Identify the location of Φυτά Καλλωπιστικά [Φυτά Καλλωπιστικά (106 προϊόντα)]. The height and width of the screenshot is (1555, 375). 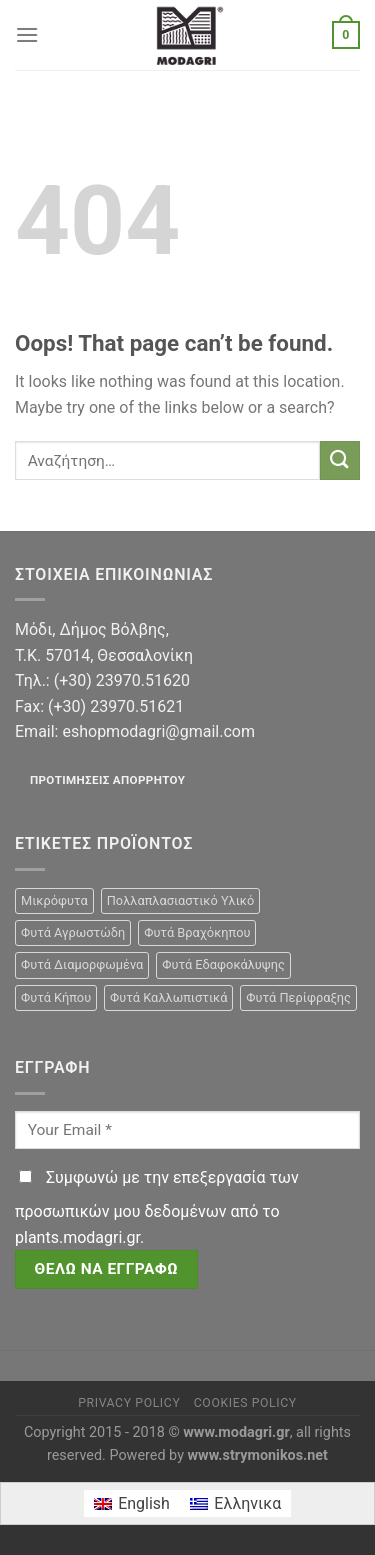
(168, 997).